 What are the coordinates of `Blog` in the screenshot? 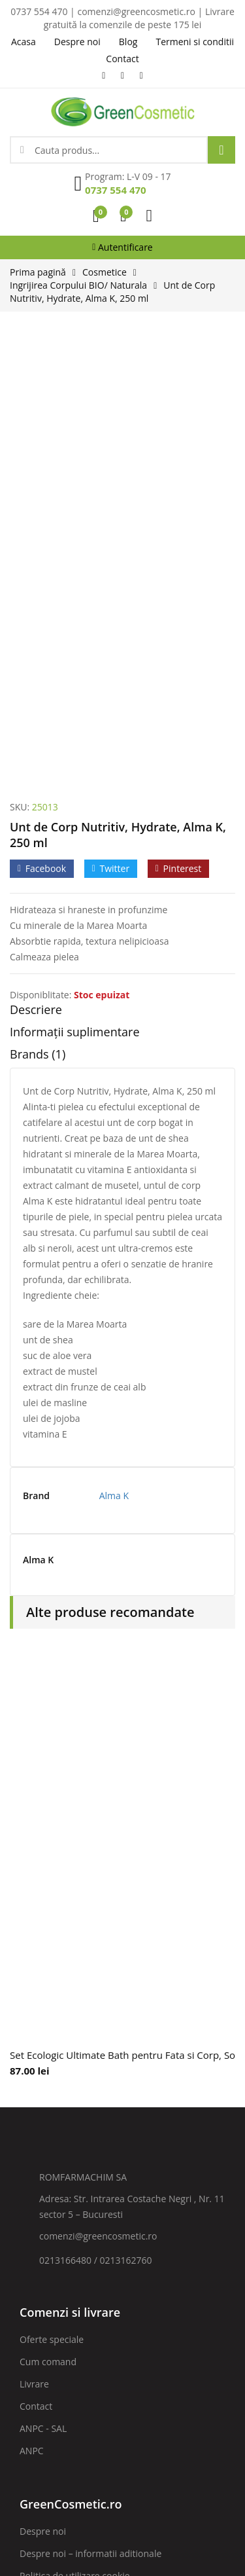 It's located at (29, 2223).